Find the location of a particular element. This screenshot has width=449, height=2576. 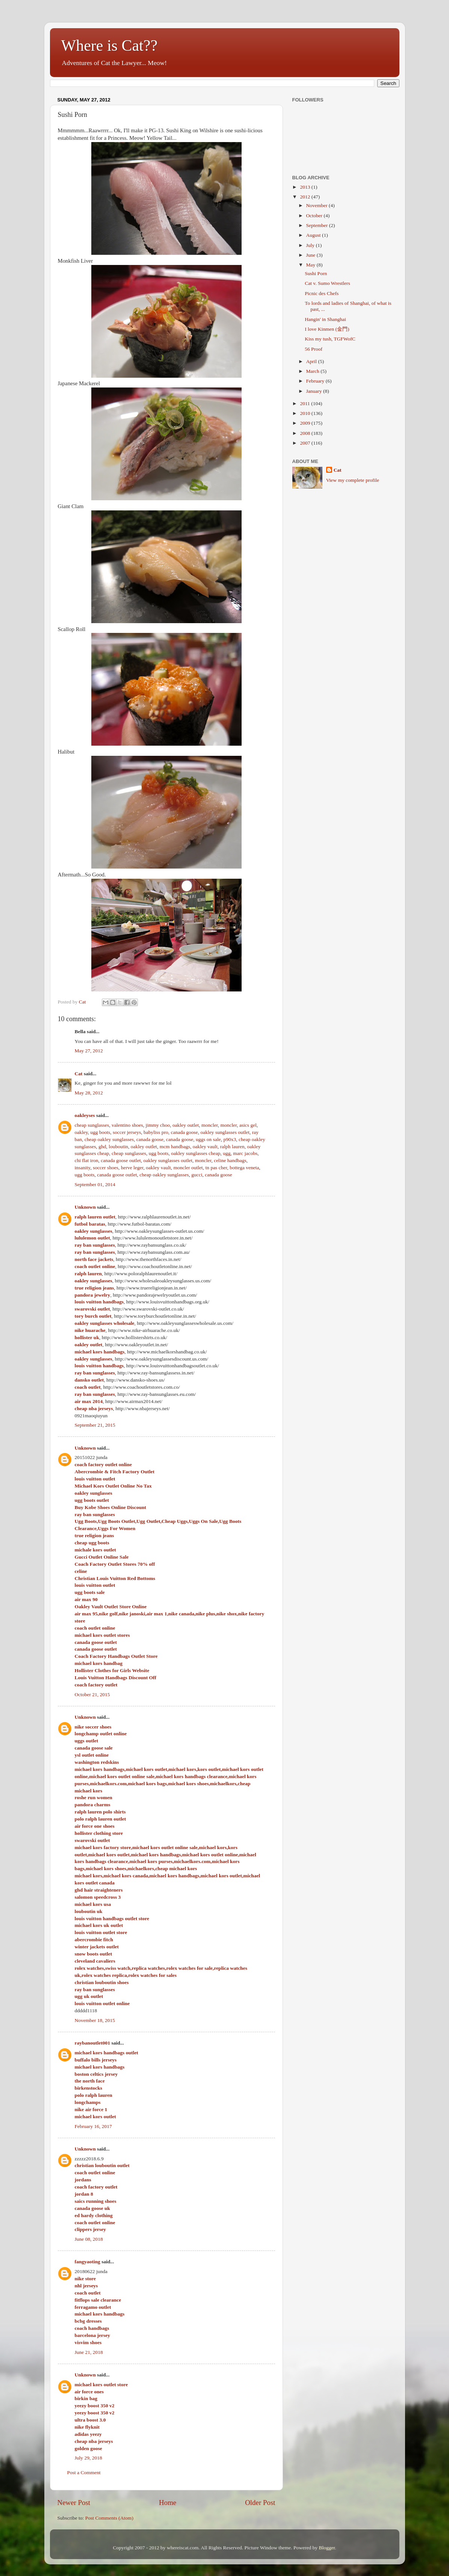

soccer jerseys is located at coordinates (127, 1132).